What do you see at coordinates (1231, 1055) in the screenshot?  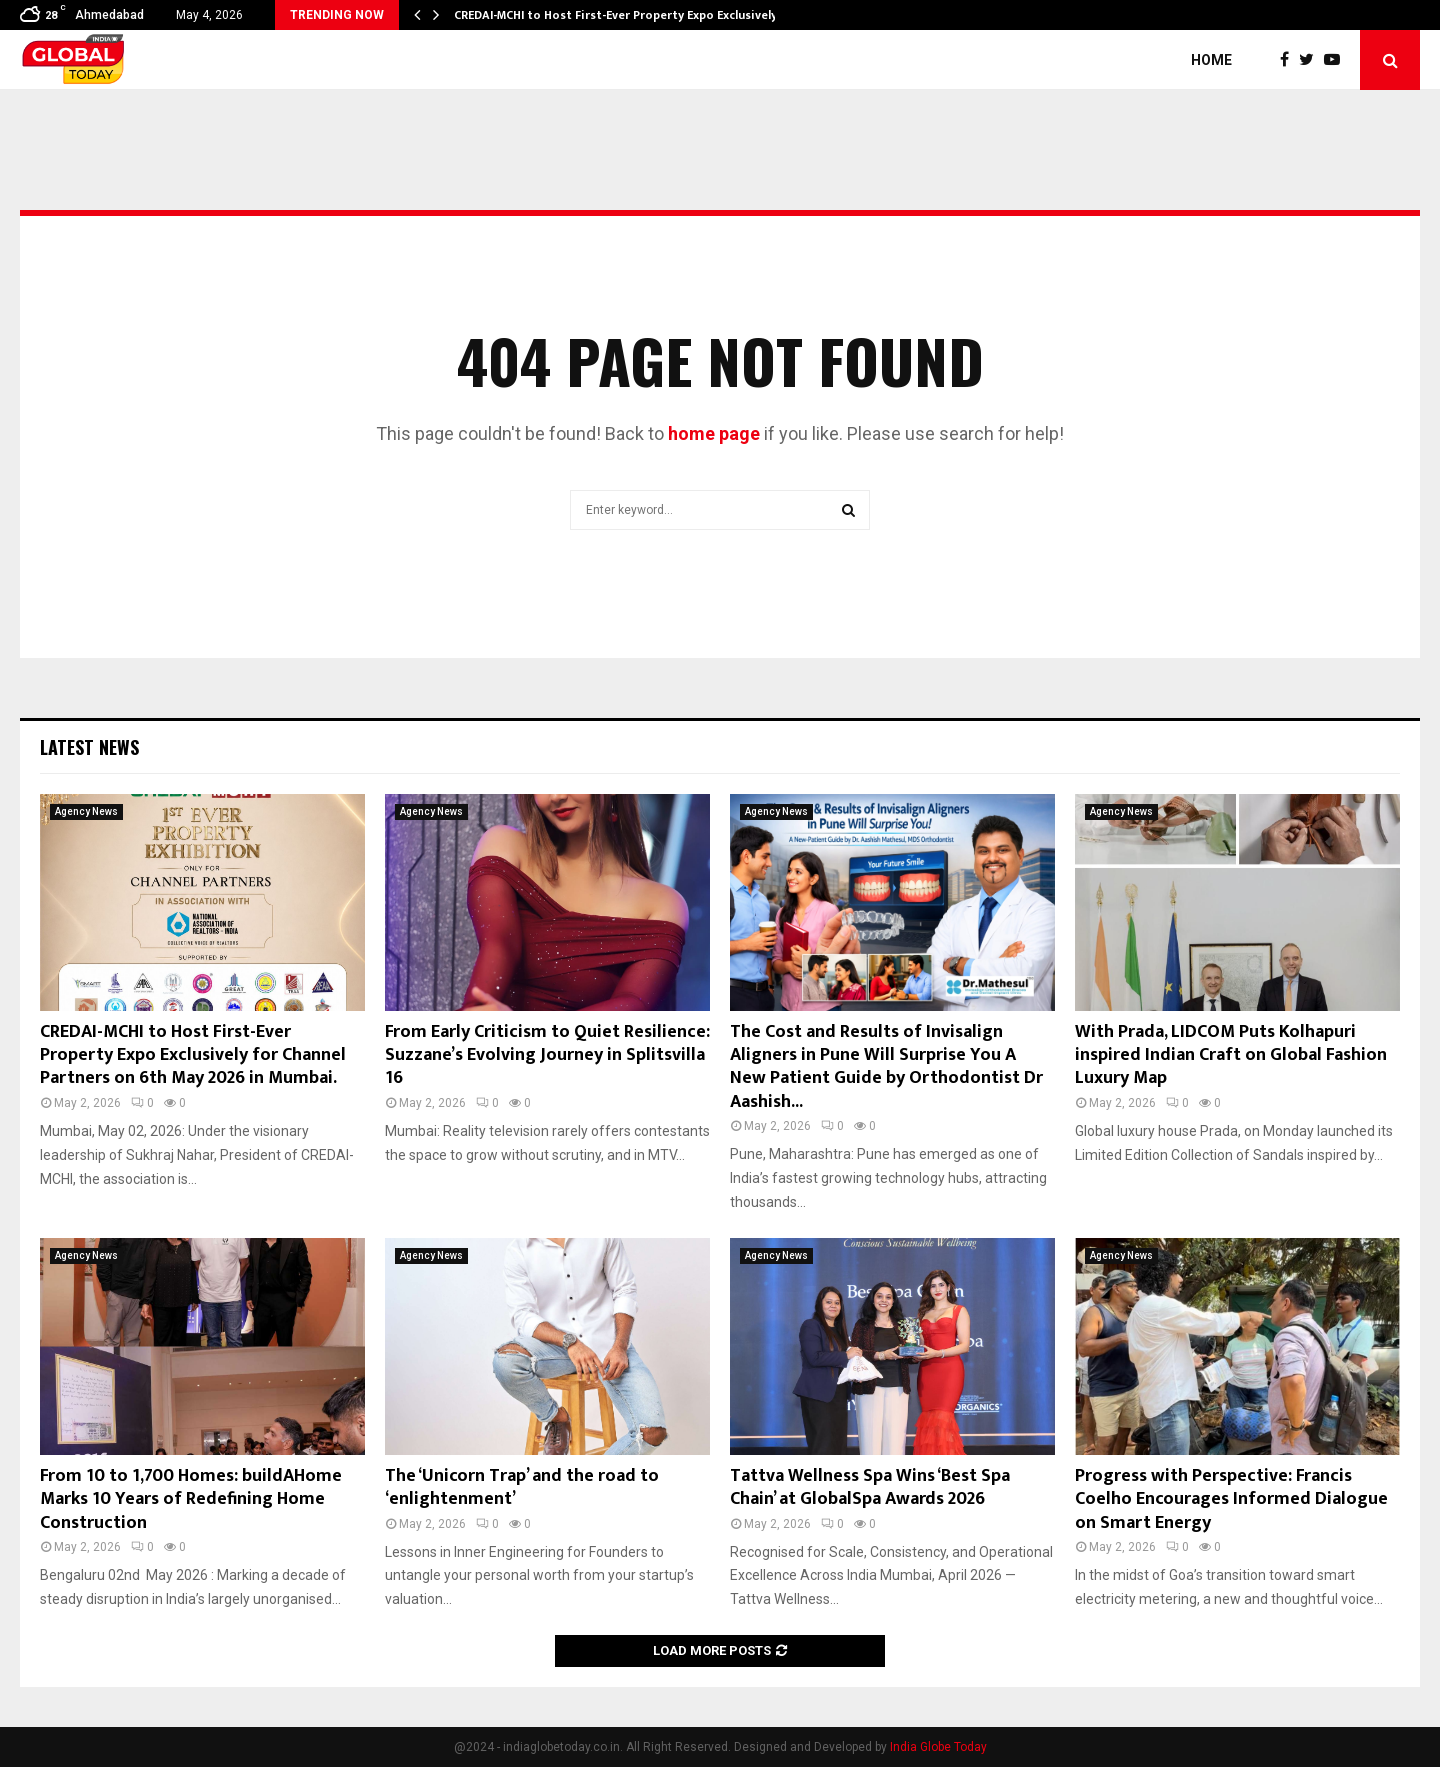 I see `With Prada, LIDCOM Puts Kolhapuri inspired Indian Craft on Global Fashion Luxury Map` at bounding box center [1231, 1055].